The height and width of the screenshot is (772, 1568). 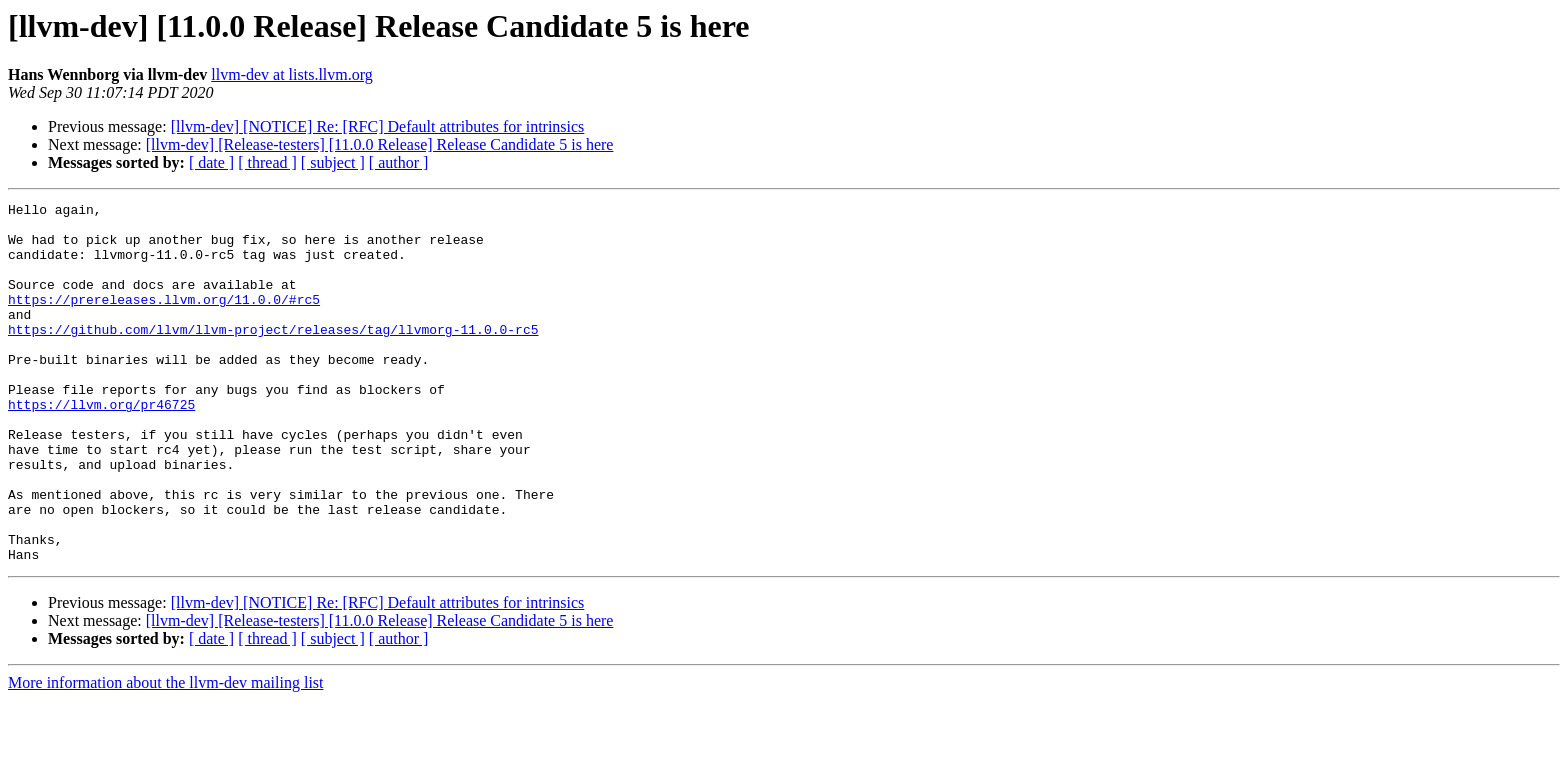 I want to click on llvm-dev at lists.llvm.org, so click(x=291, y=74).